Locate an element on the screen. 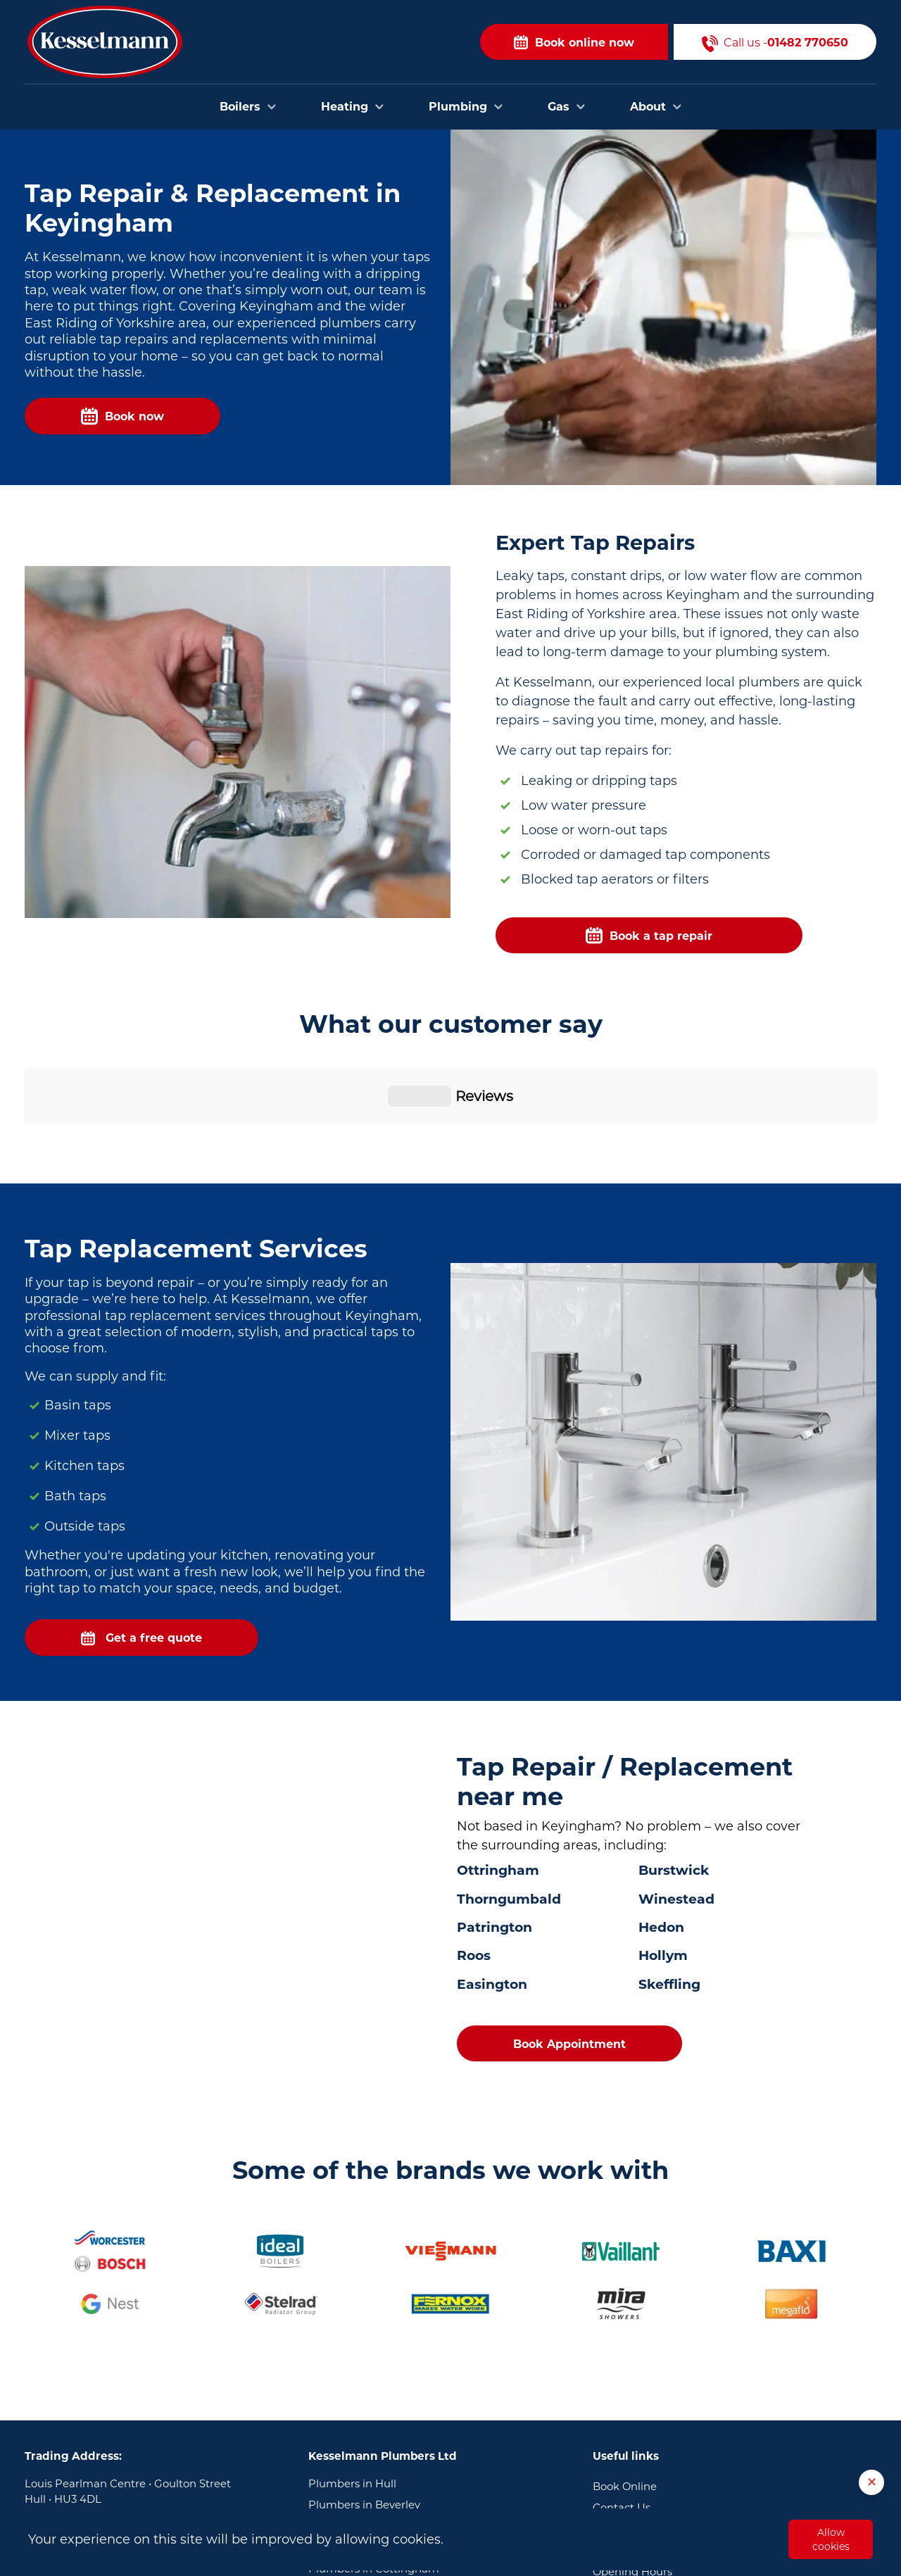 This screenshot has height=2576, width=901. Plumbers in Goole is located at coordinates (356, 2497).